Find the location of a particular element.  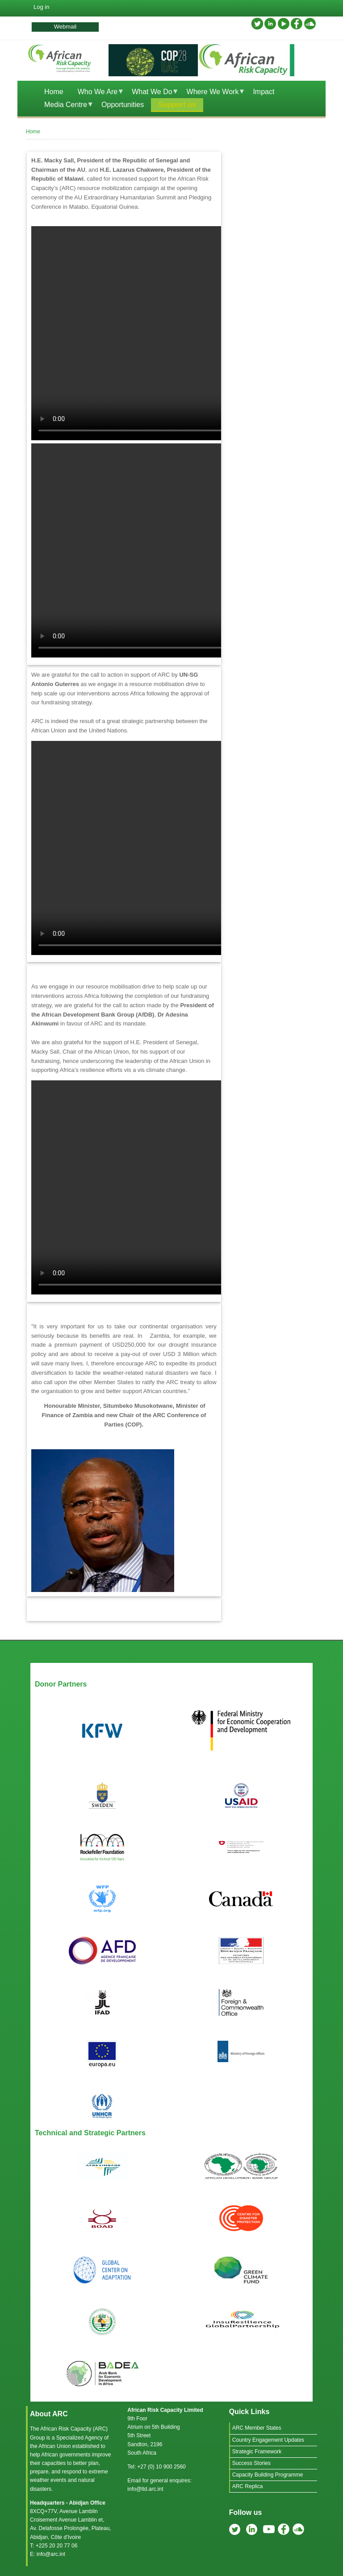

Opportunities [menuitem] is located at coordinates (122, 104).